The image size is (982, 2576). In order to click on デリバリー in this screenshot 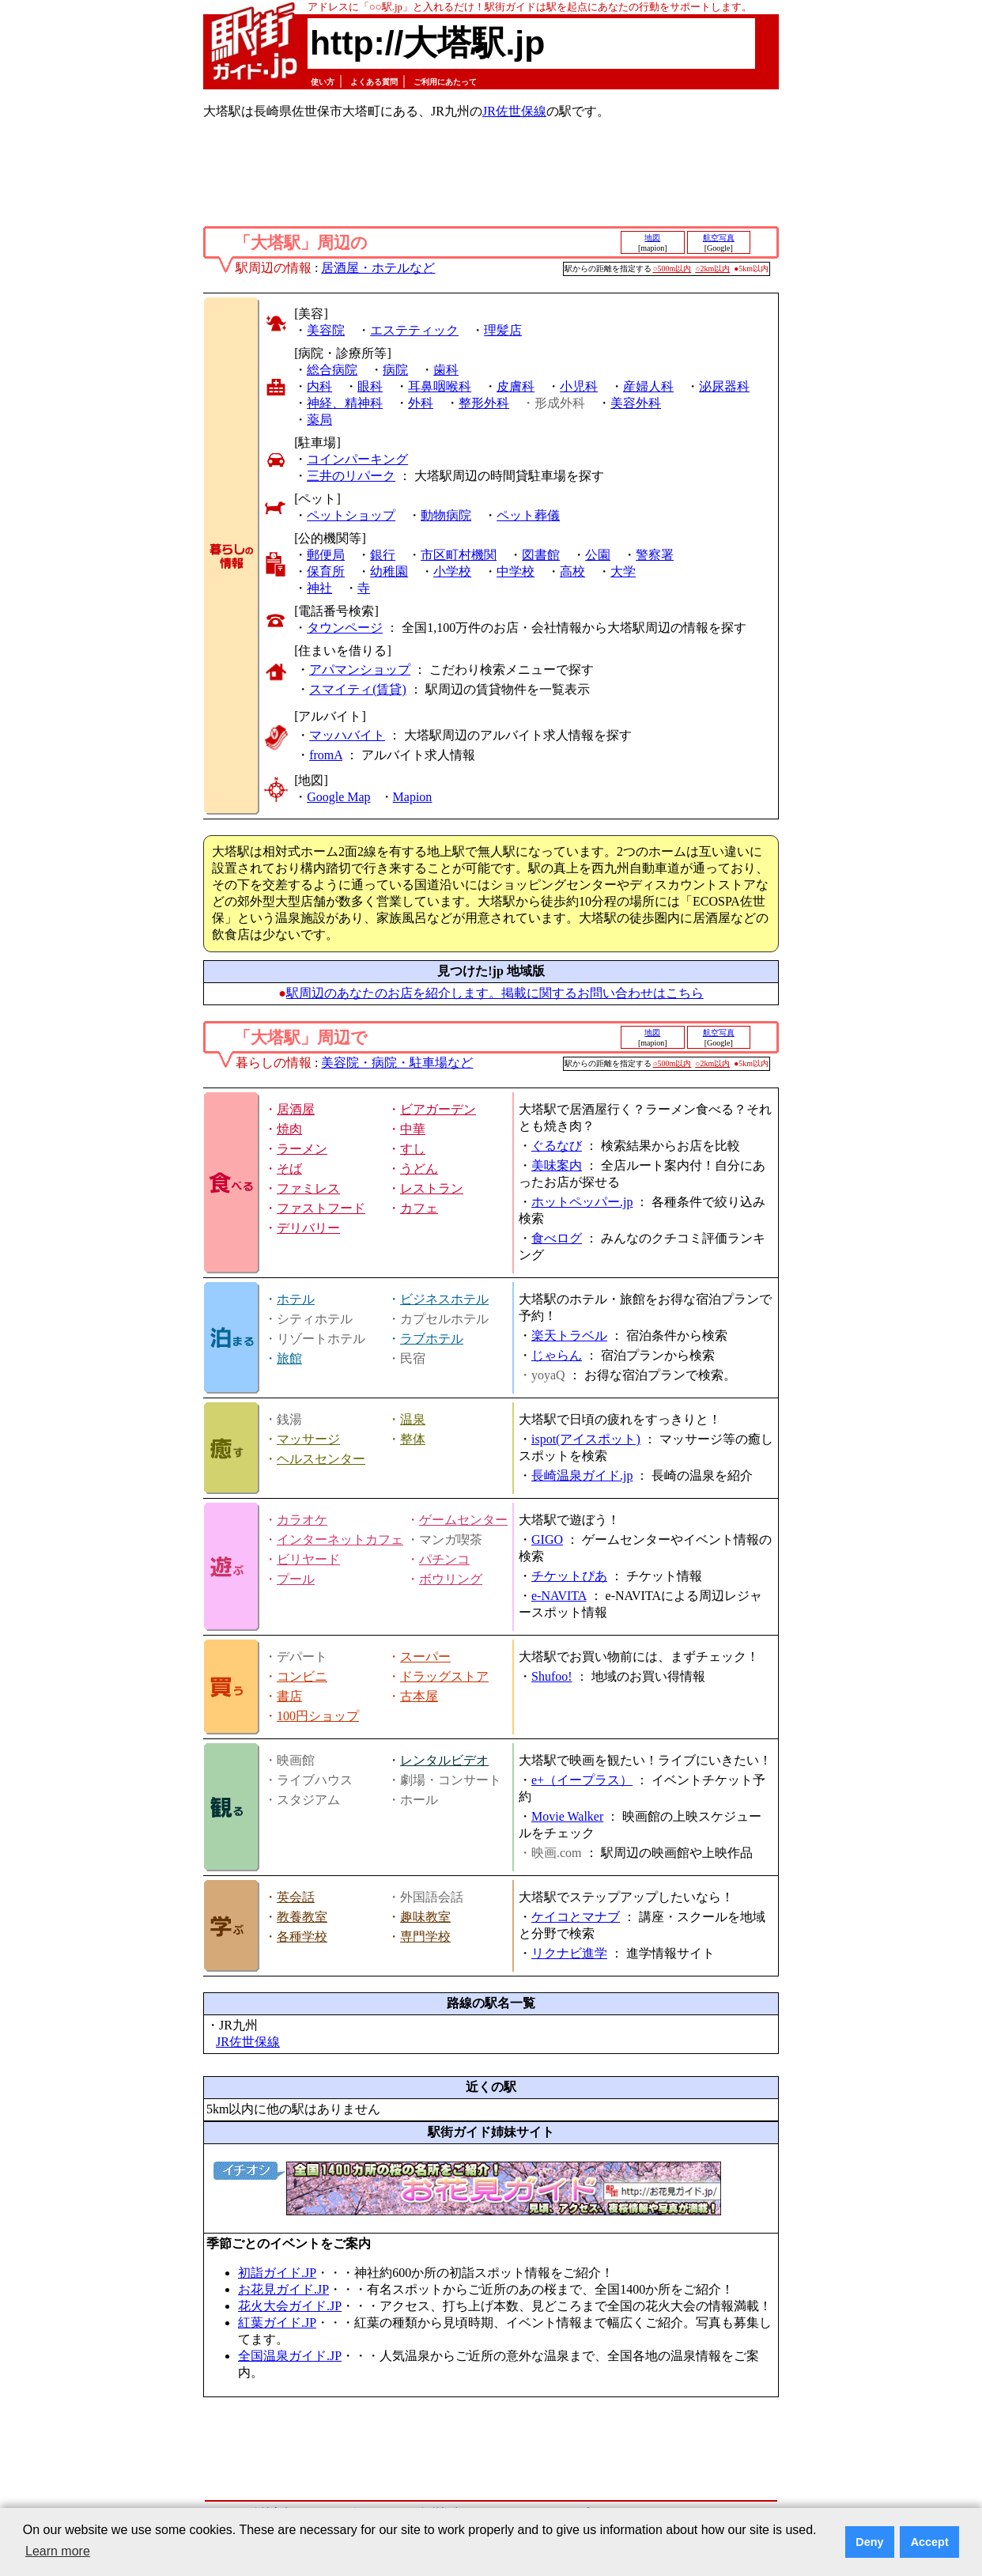, I will do `click(308, 1228)`.